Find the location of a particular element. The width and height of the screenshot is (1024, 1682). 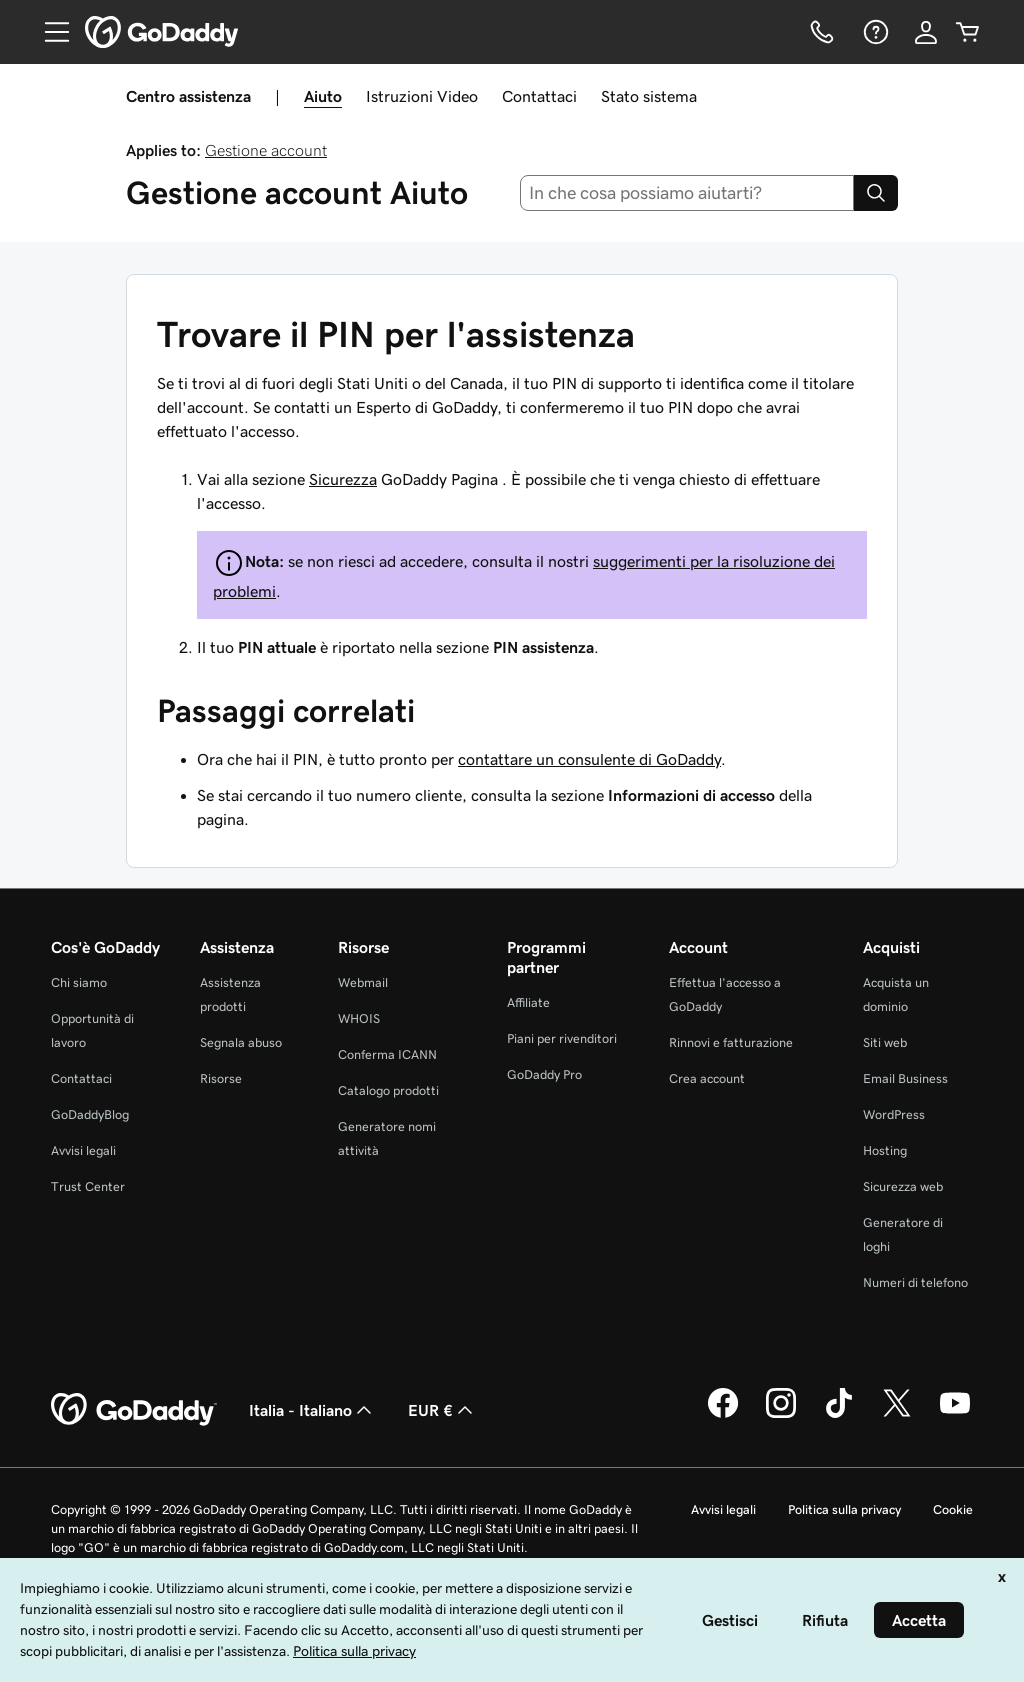

contattare un consulente di GoDaddy is located at coordinates (589, 759).